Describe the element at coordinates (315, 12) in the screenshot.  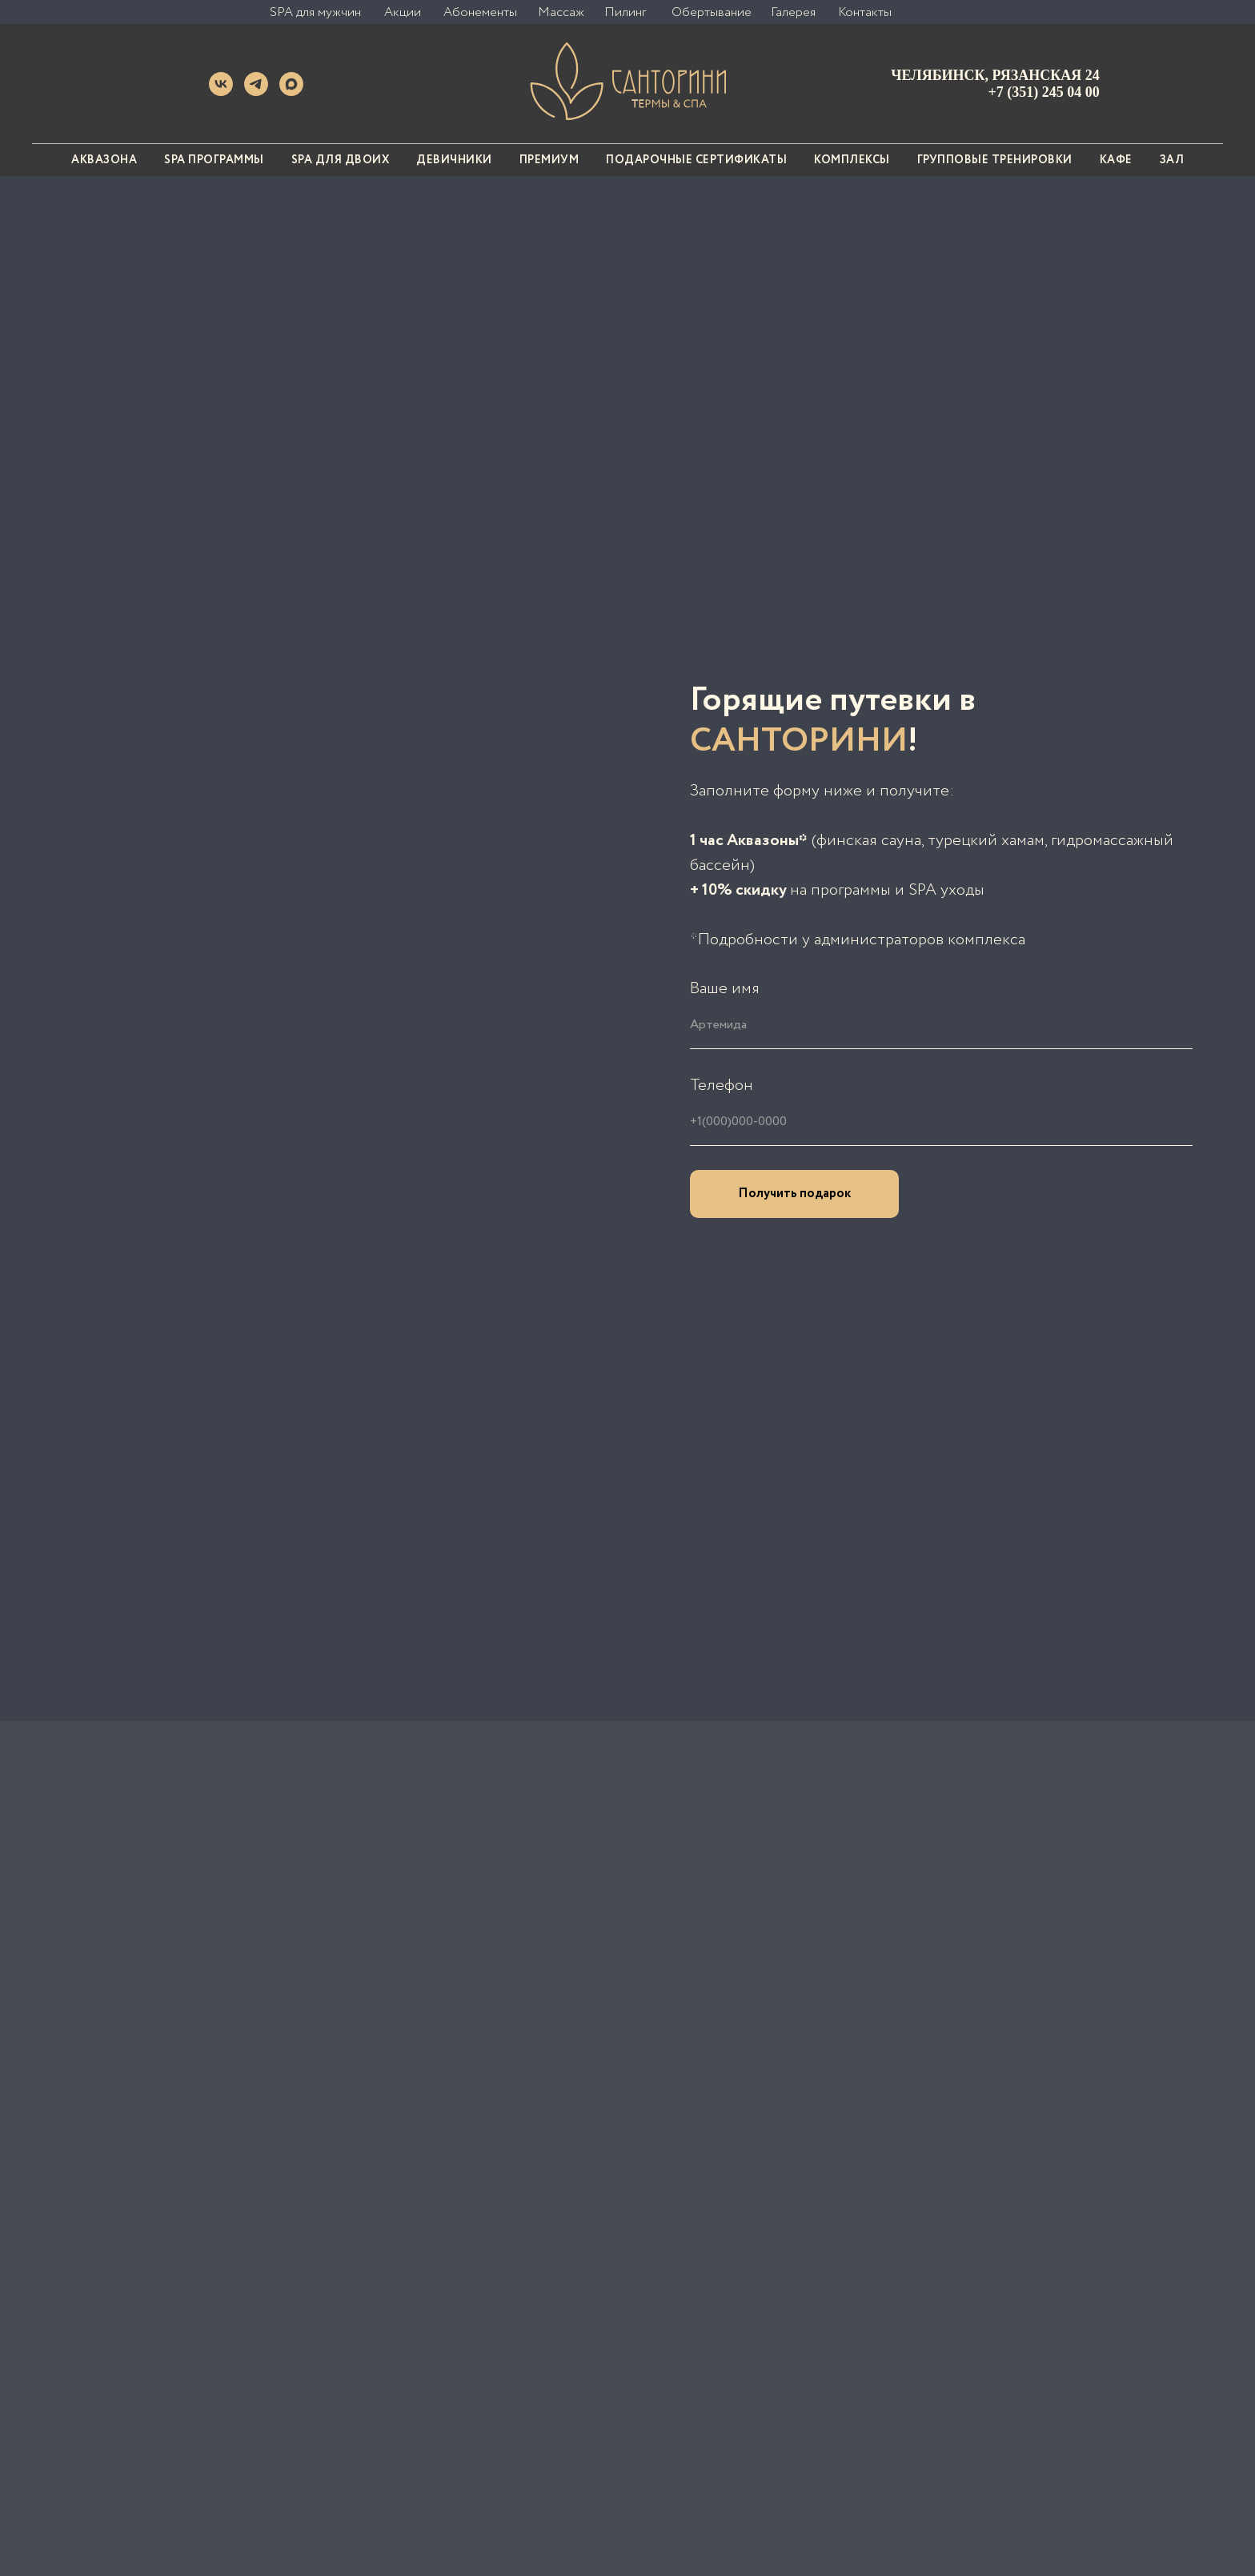
I see `SPA для мужчин` at that location.